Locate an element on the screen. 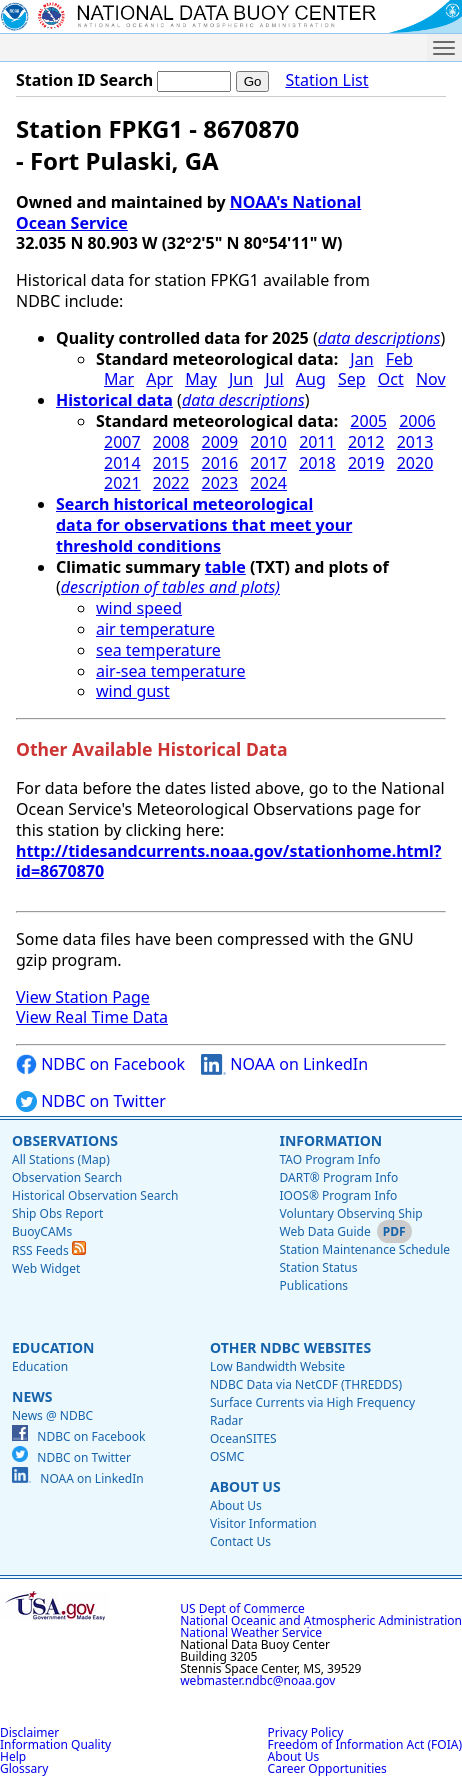 The height and width of the screenshot is (1787, 462). NOAA on LinkedIn is located at coordinates (284, 1064).